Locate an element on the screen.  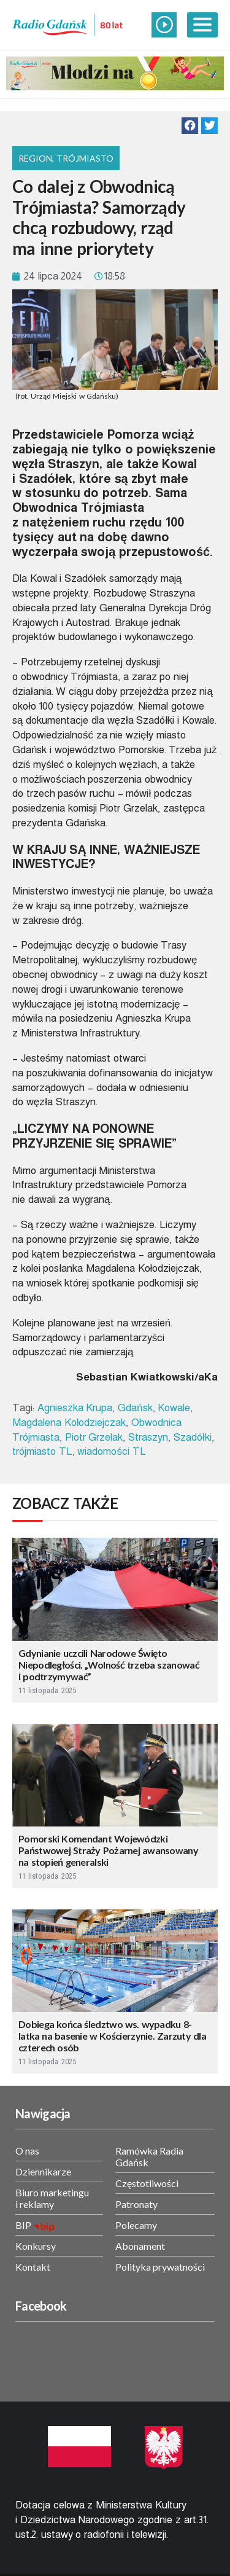
trójmiasto TL is located at coordinates (42, 1451).